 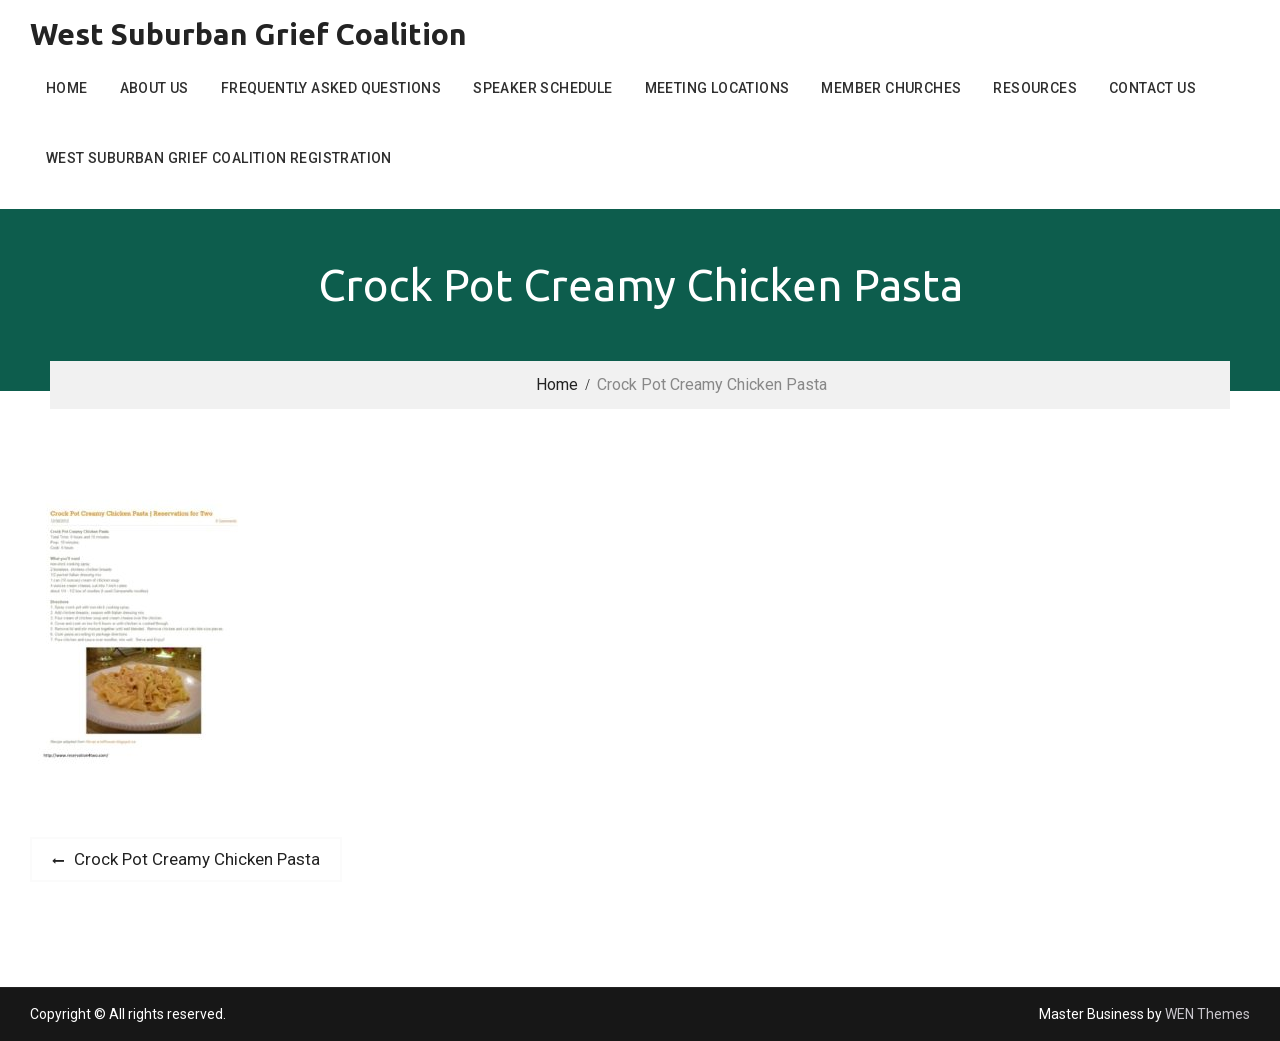 I want to click on About Us, so click(x=154, y=88).